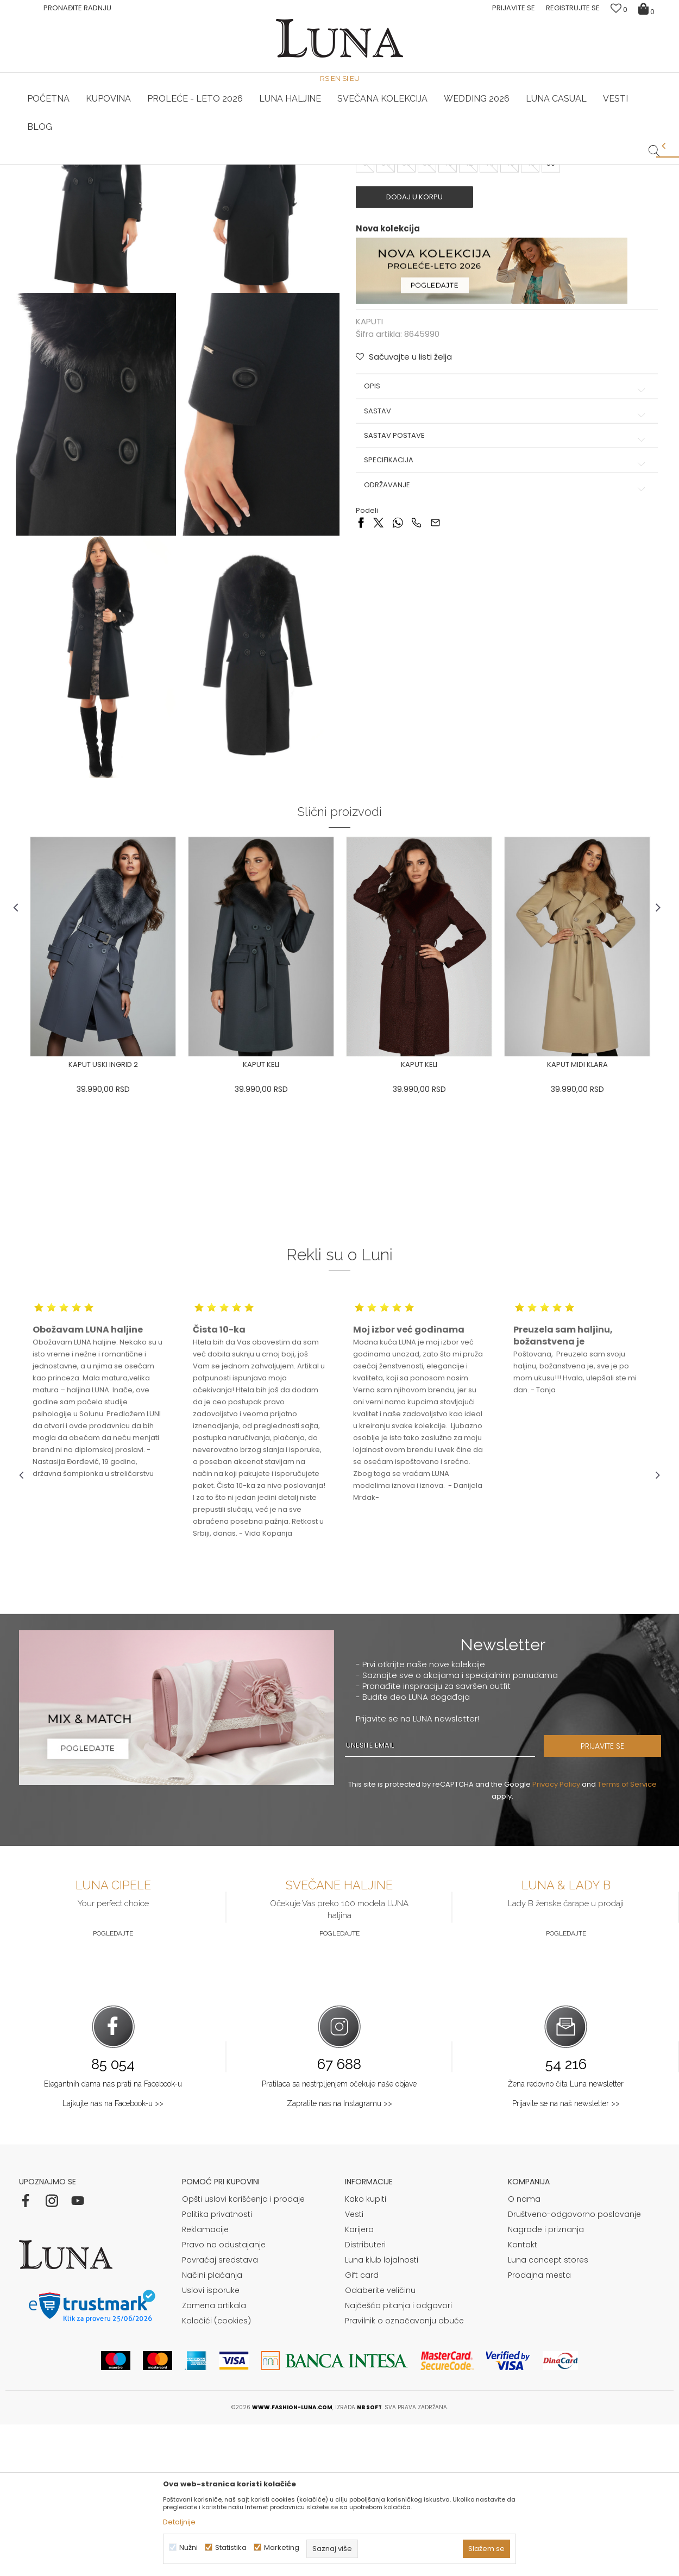  Describe the element at coordinates (505, 640) in the screenshot. I see `Održavanje` at that location.